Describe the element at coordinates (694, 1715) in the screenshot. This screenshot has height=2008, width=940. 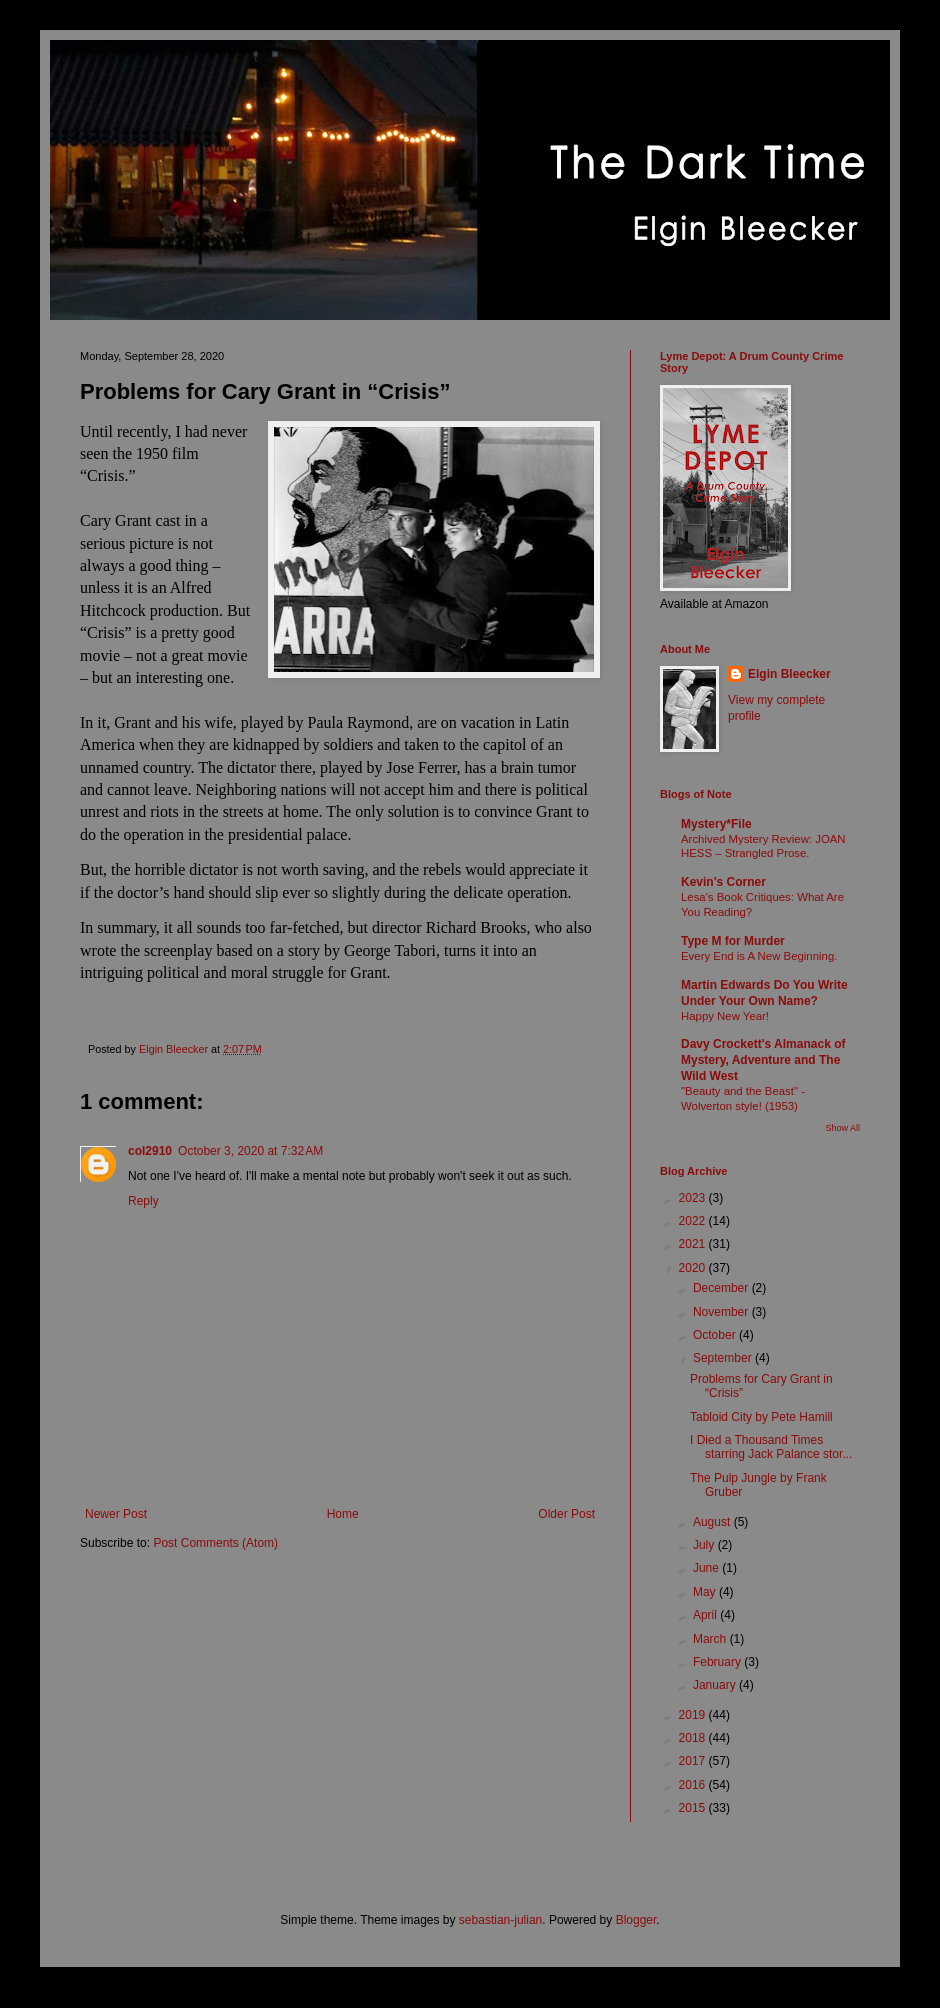
I see `2019` at that location.